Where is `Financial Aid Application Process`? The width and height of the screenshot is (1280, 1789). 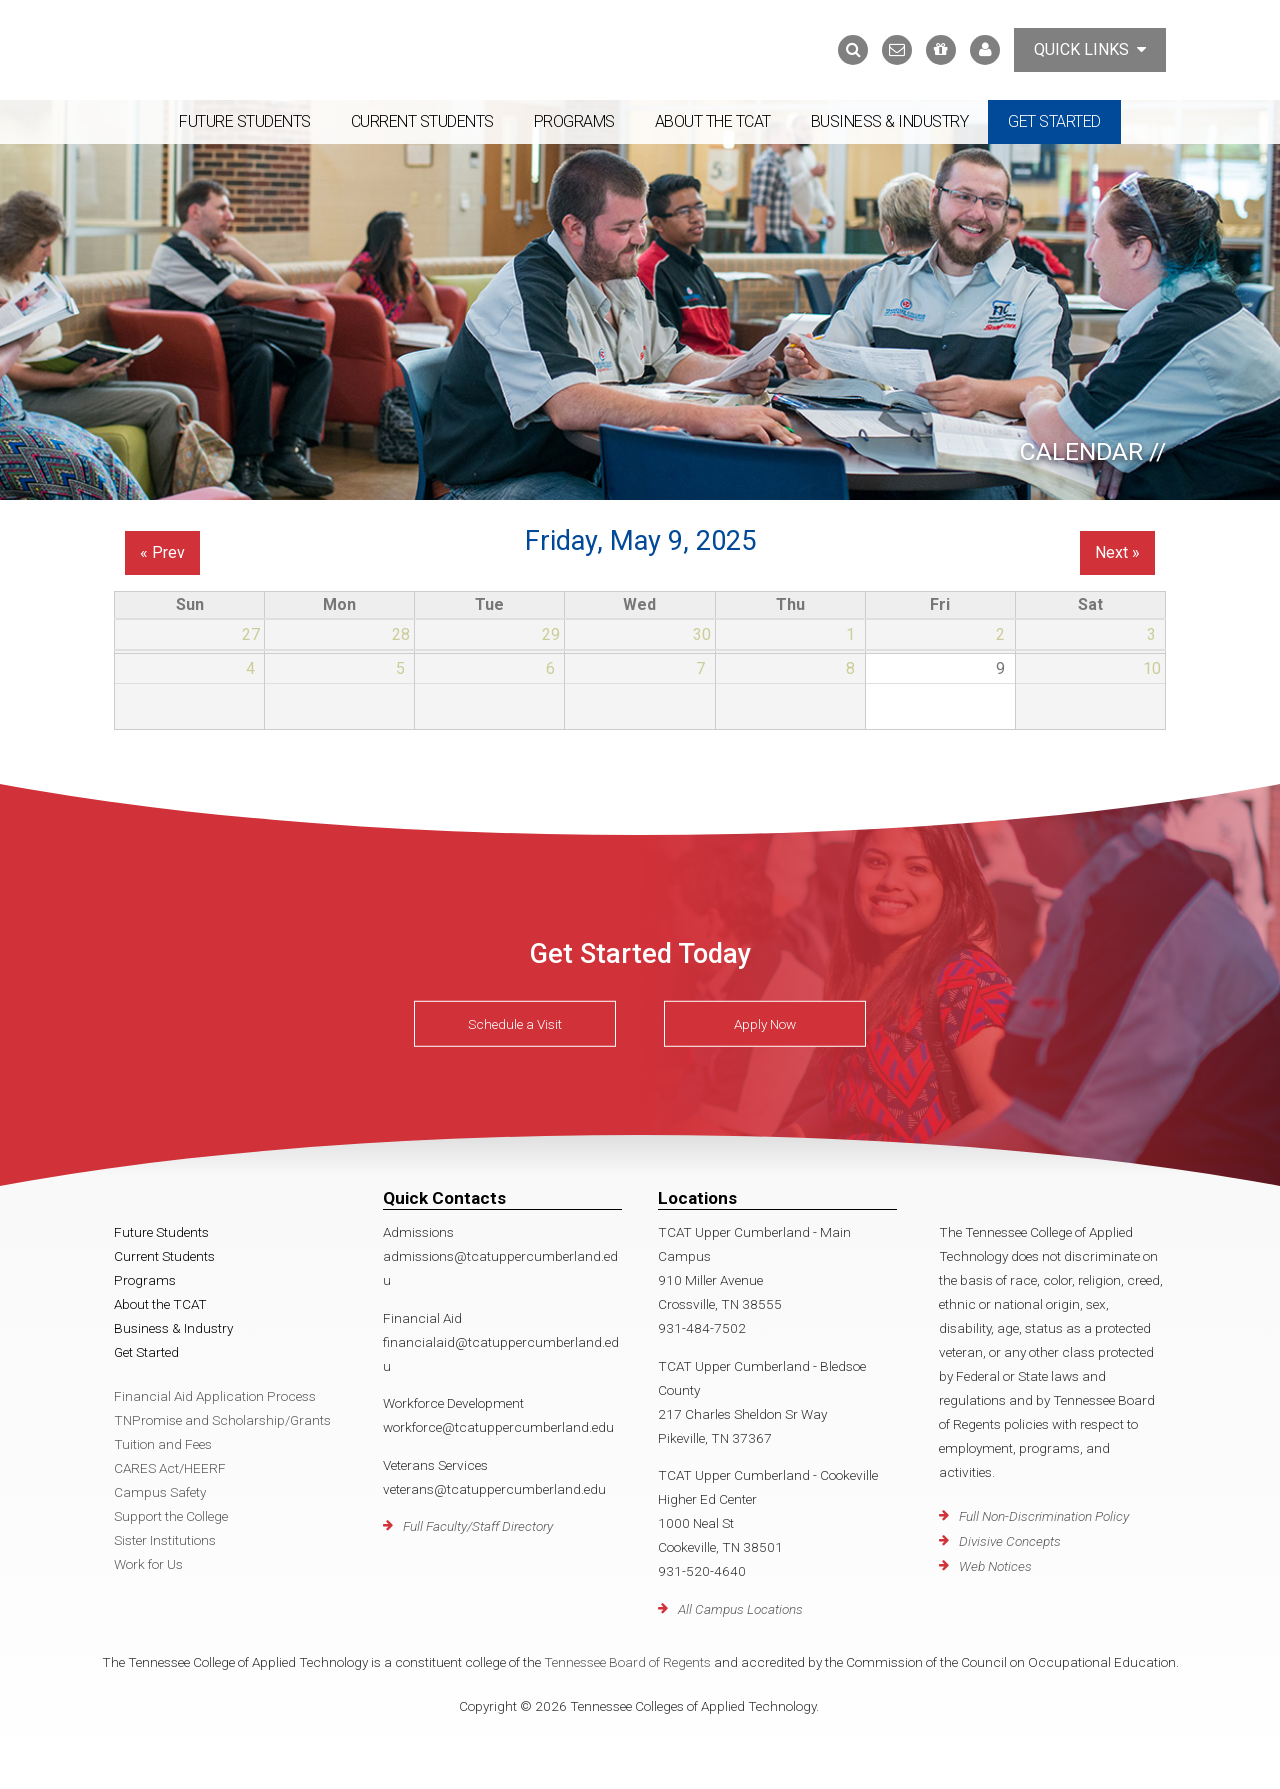 Financial Aid Application Process is located at coordinates (215, 1396).